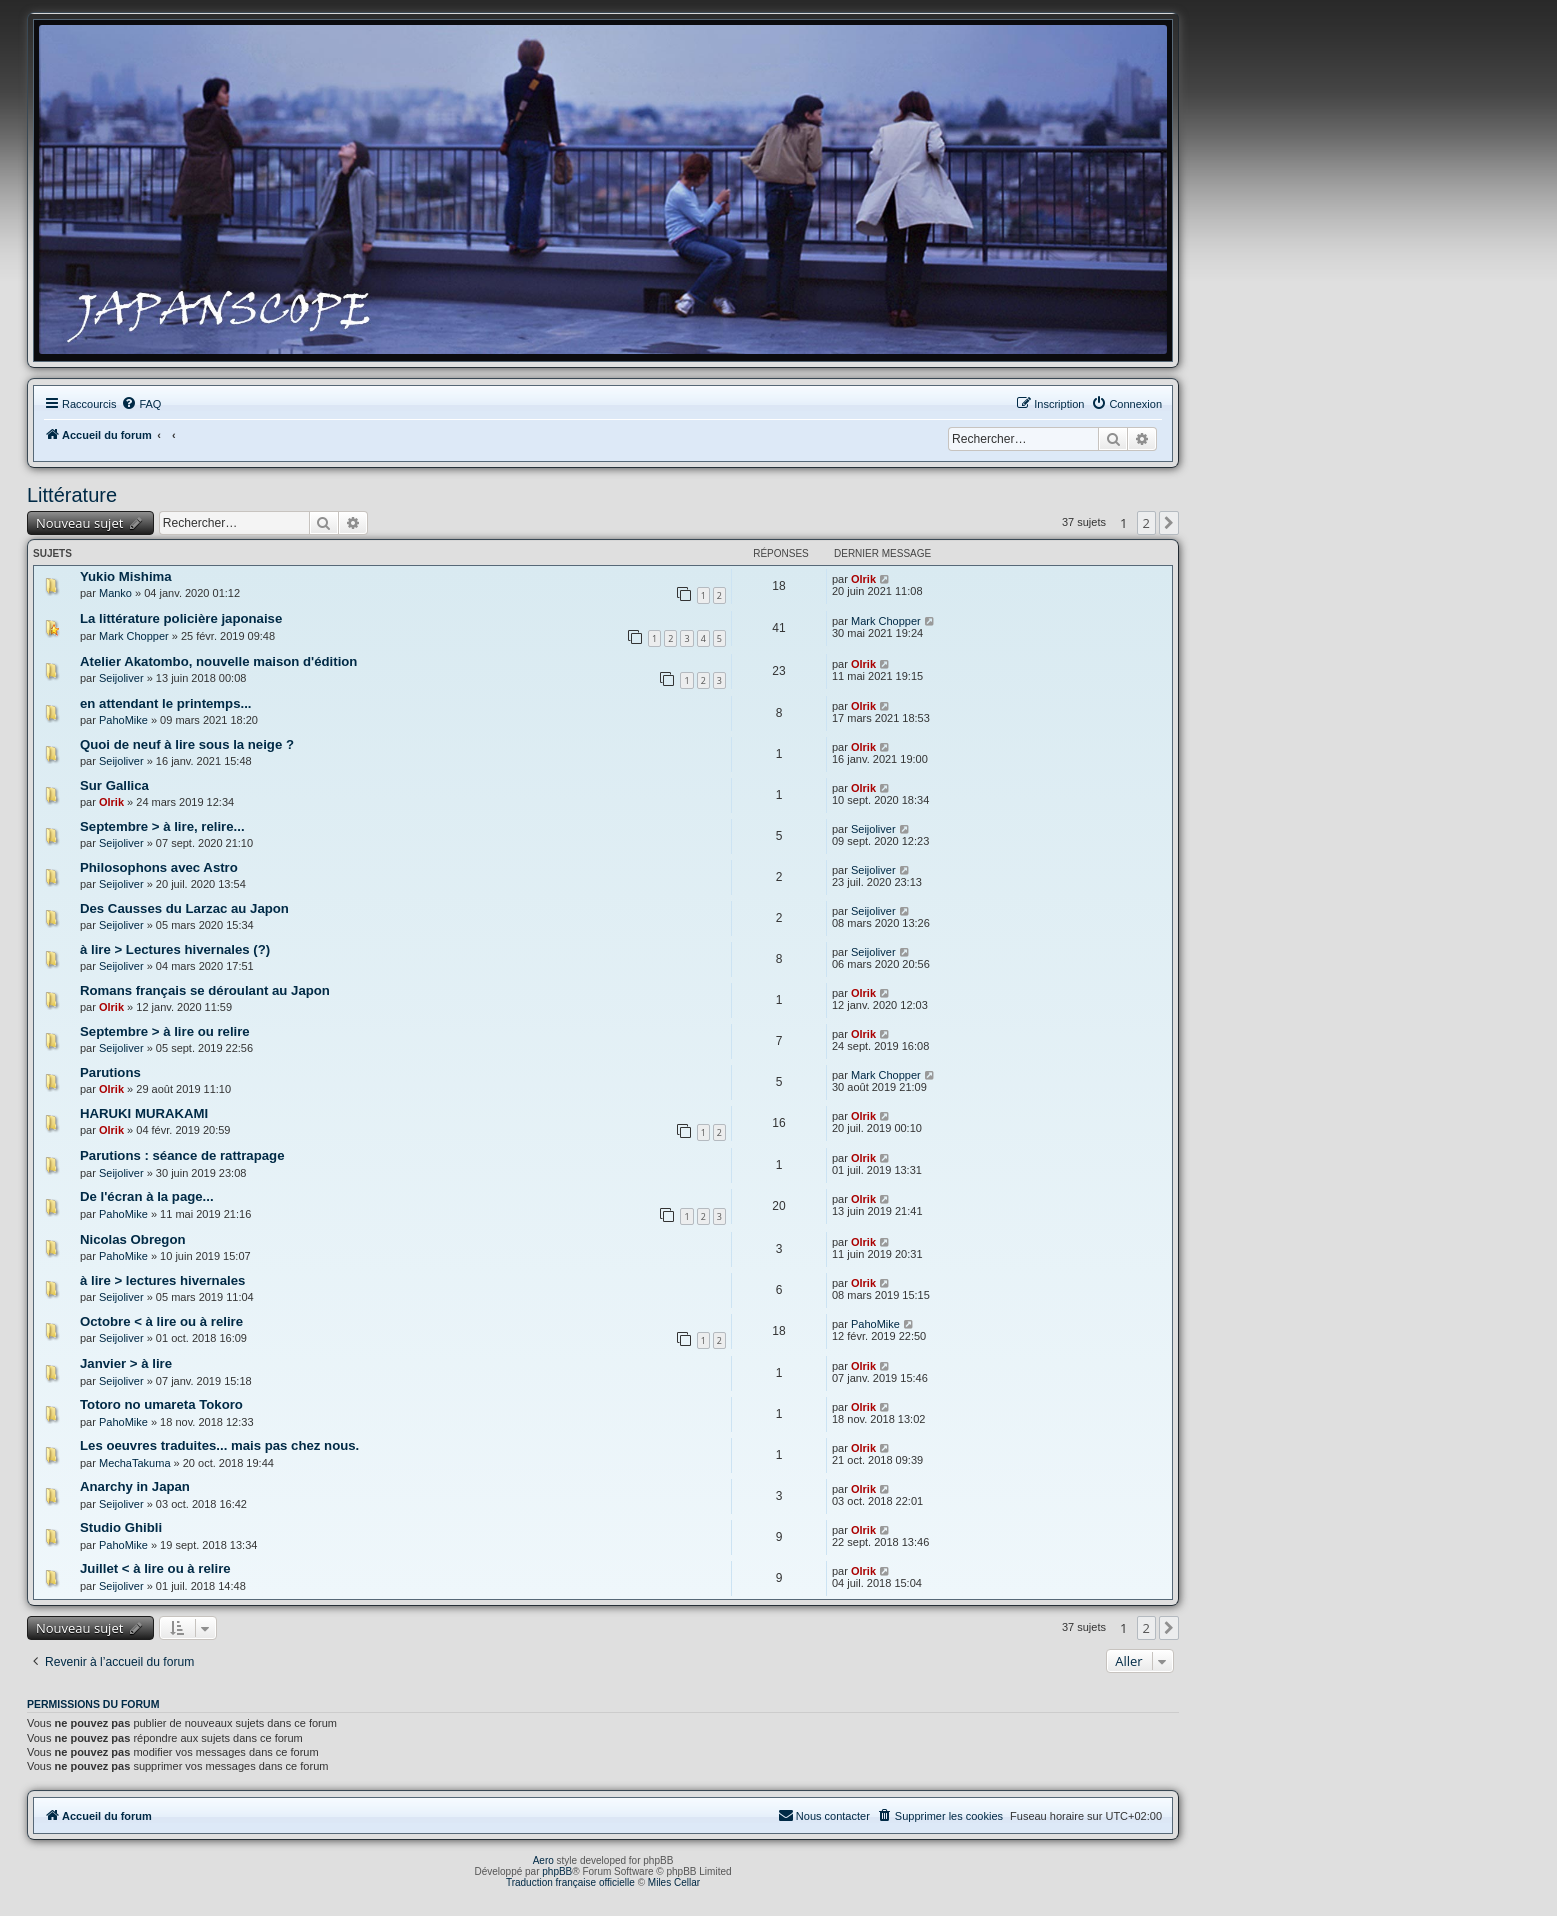 Image resolution: width=1557 pixels, height=1916 pixels. Describe the element at coordinates (162, 826) in the screenshot. I see `Septembre > à lire, relire...` at that location.